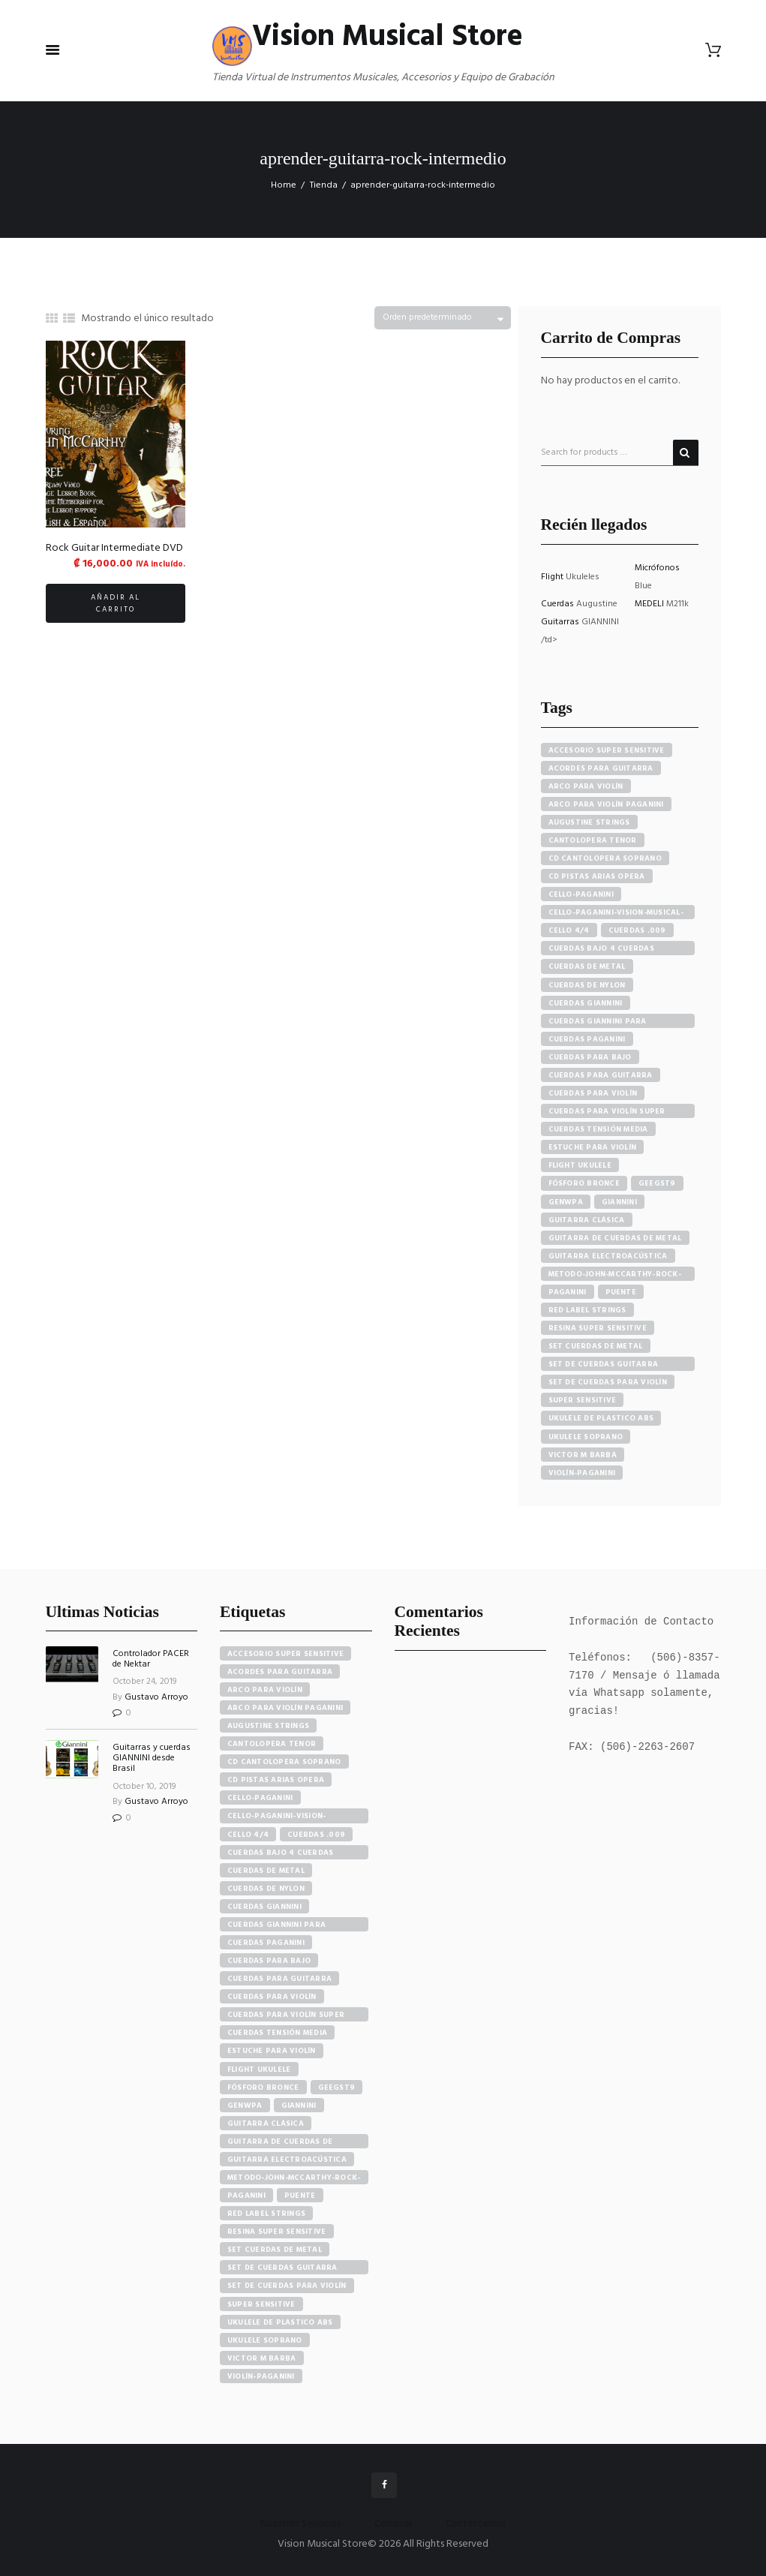  Describe the element at coordinates (300, 2196) in the screenshot. I see `puente [puente (5 elementos)]` at that location.